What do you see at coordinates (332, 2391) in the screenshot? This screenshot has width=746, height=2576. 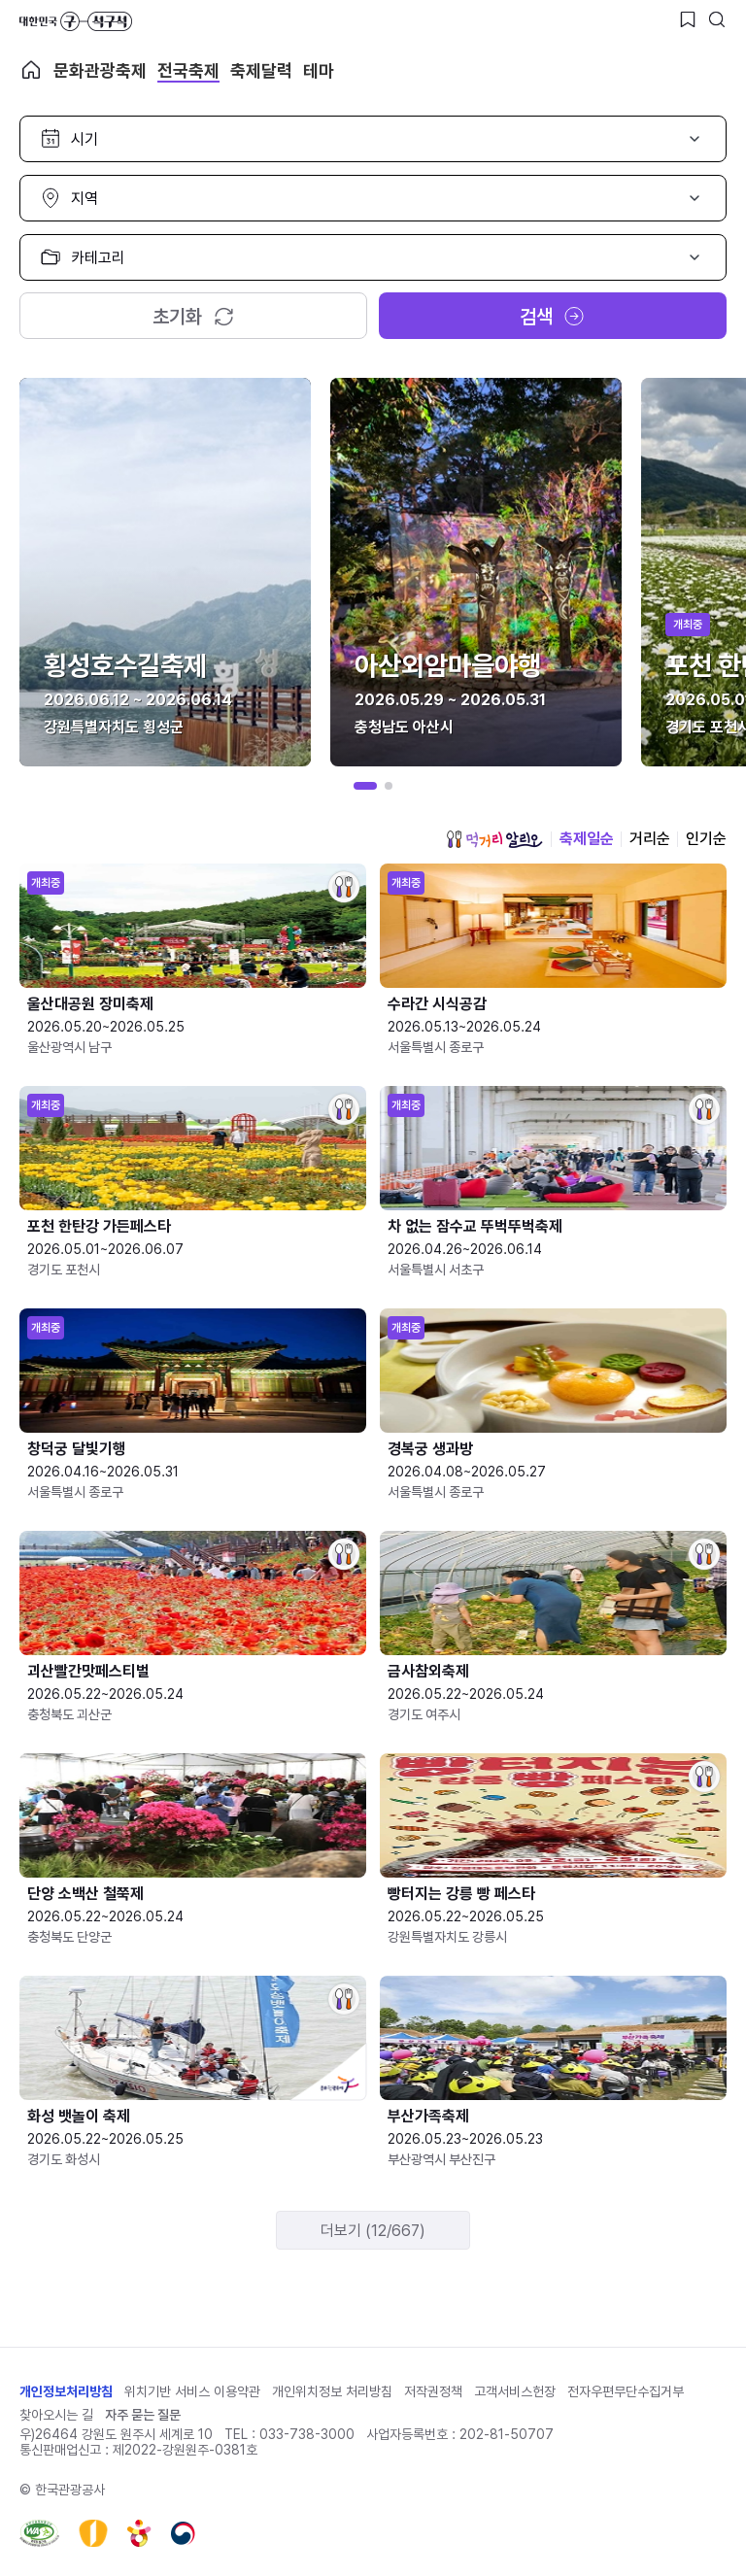 I see `개인위치정보 처리방침` at bounding box center [332, 2391].